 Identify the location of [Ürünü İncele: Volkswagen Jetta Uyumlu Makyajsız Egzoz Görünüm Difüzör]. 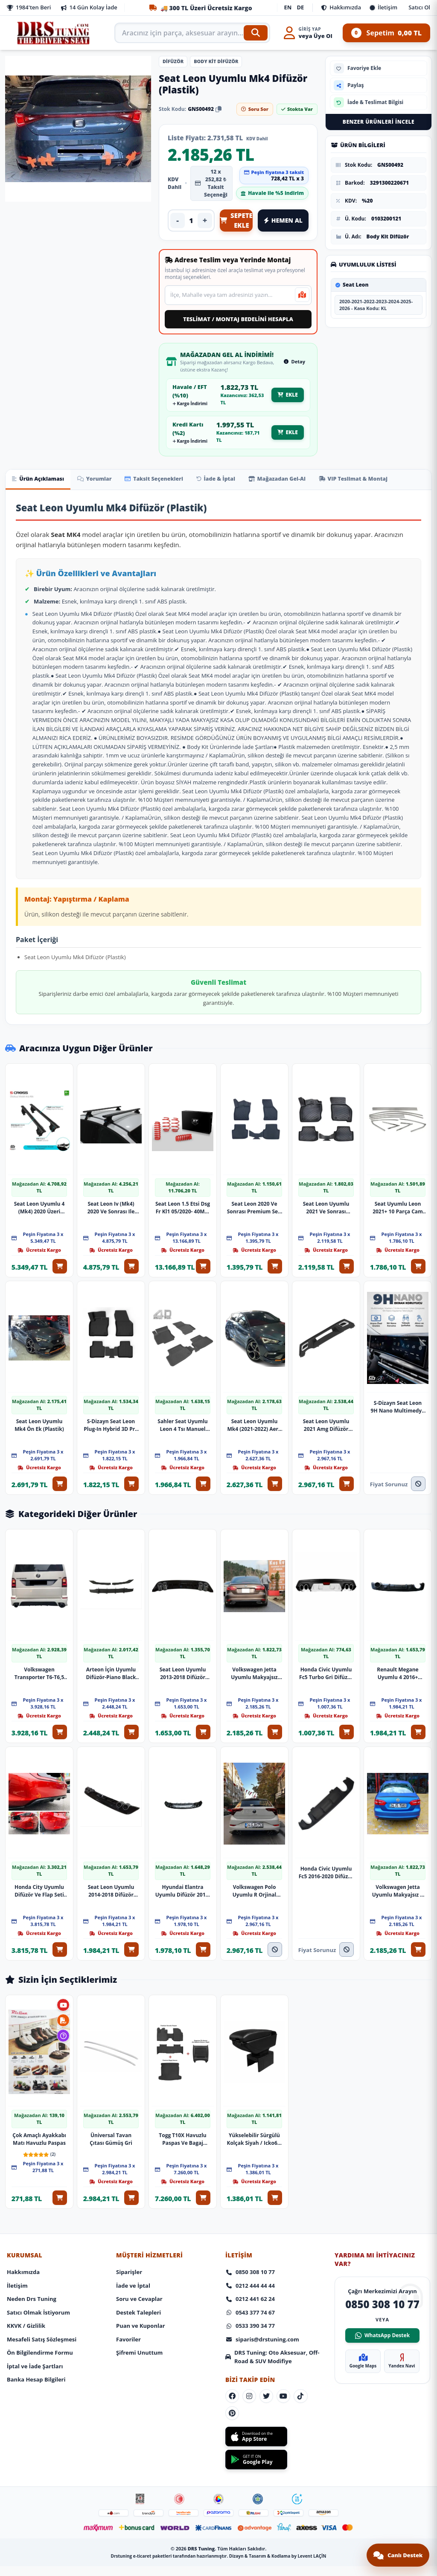
(254, 1575).